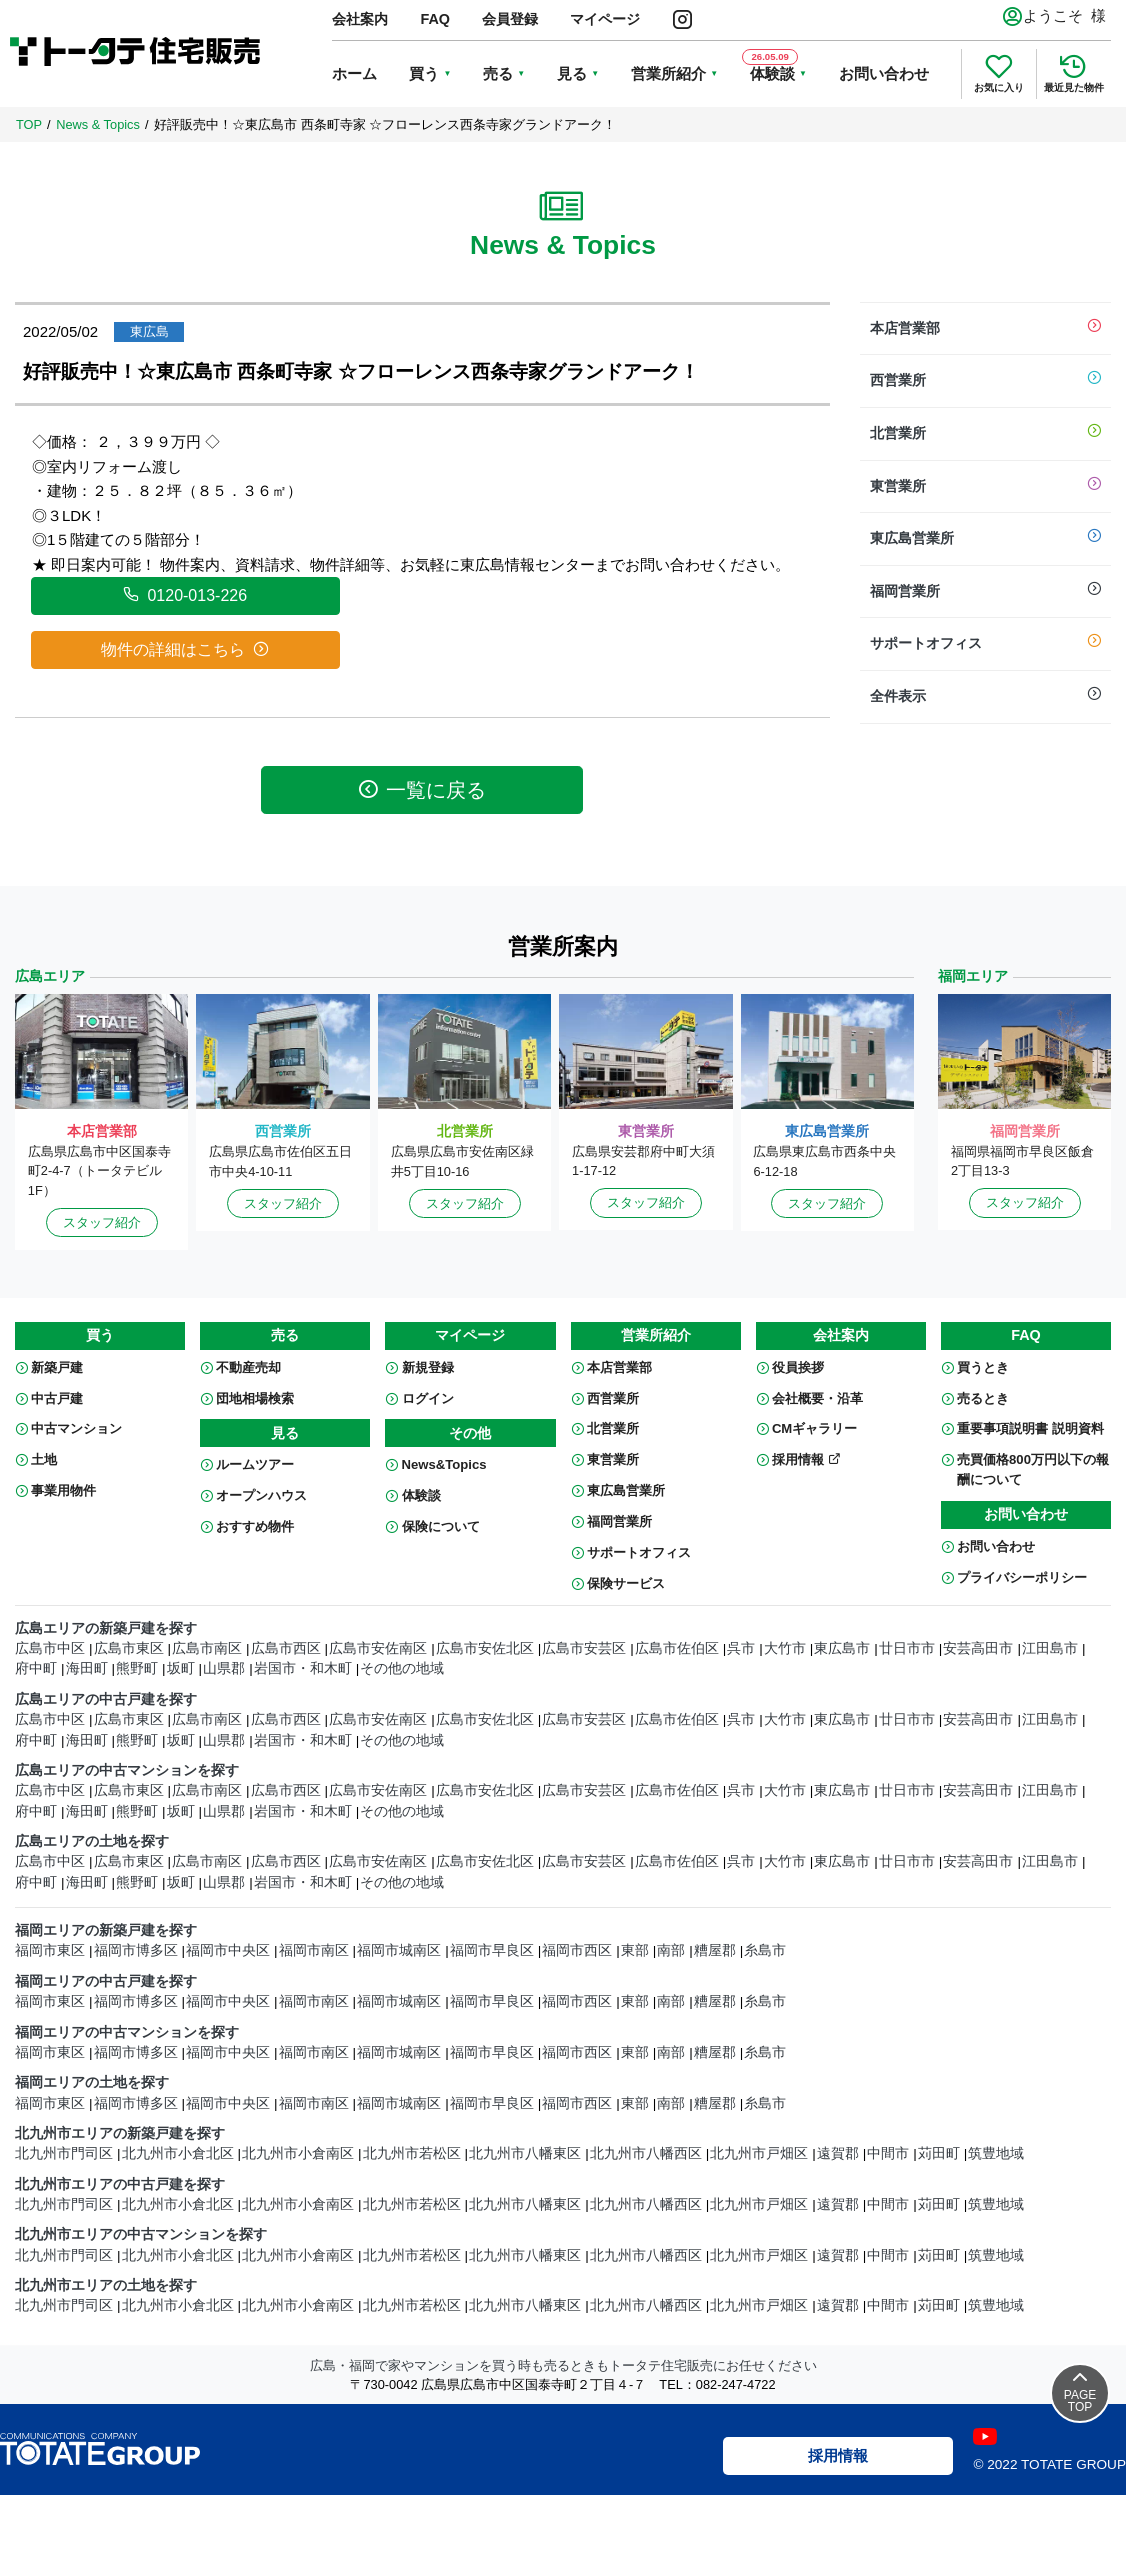  Describe the element at coordinates (1050, 1648) in the screenshot. I see `江田島市` at that location.